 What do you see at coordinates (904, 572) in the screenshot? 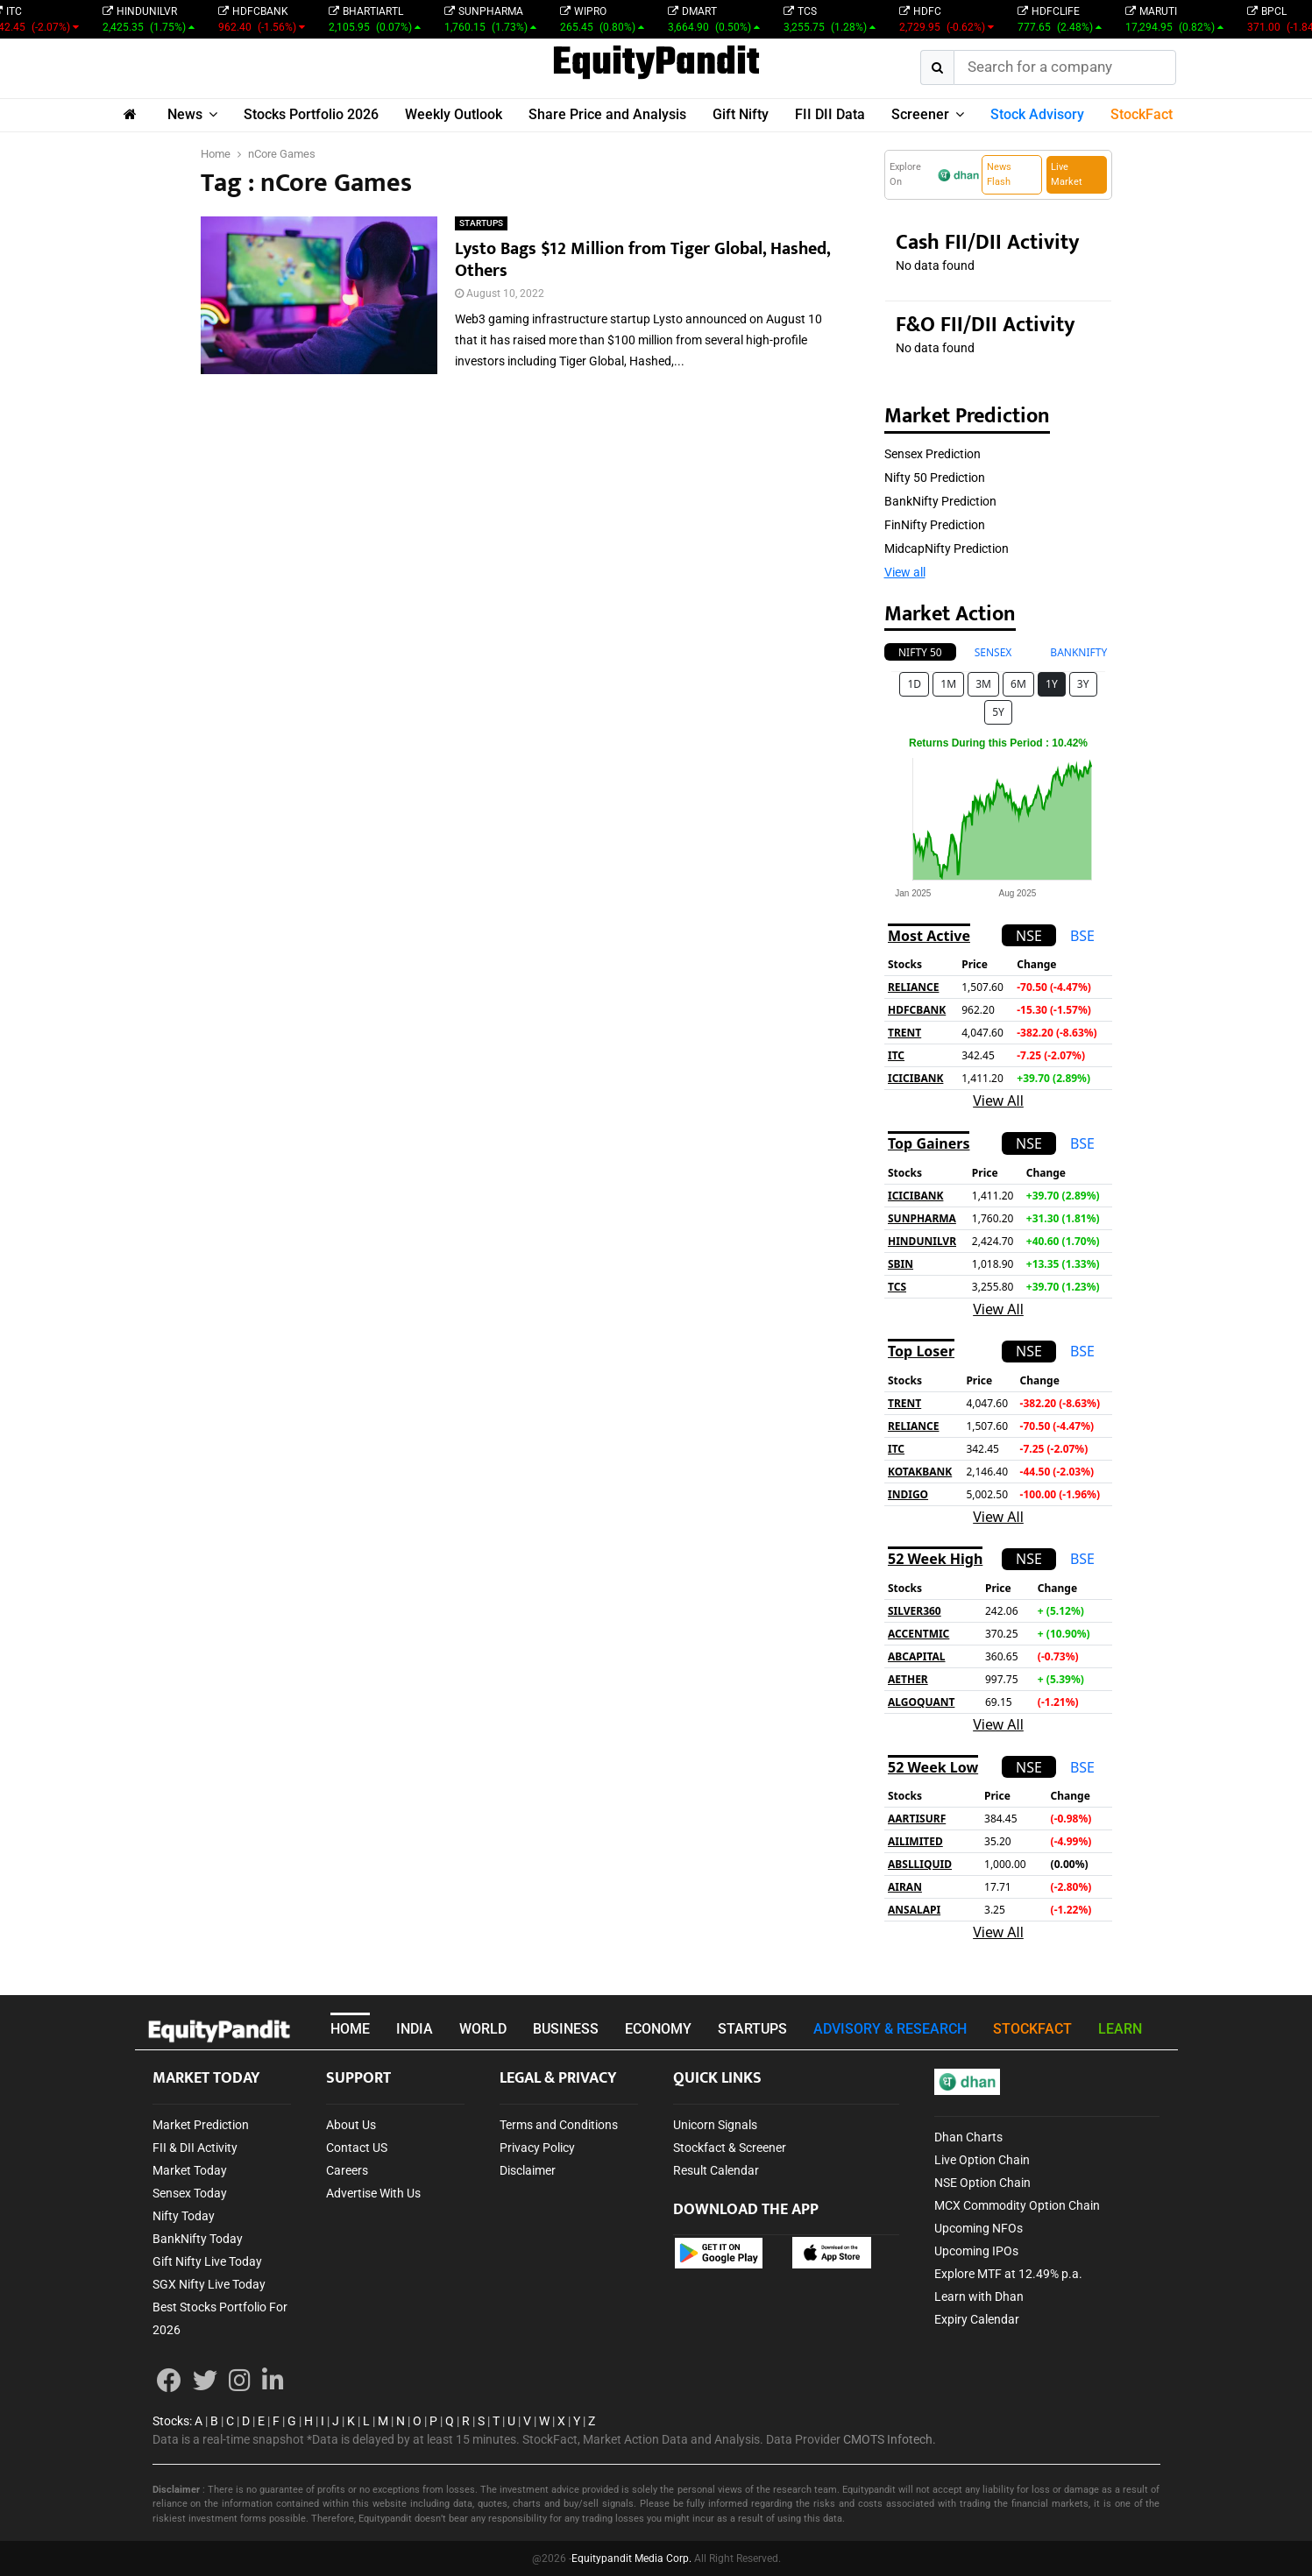
I see `View all` at bounding box center [904, 572].